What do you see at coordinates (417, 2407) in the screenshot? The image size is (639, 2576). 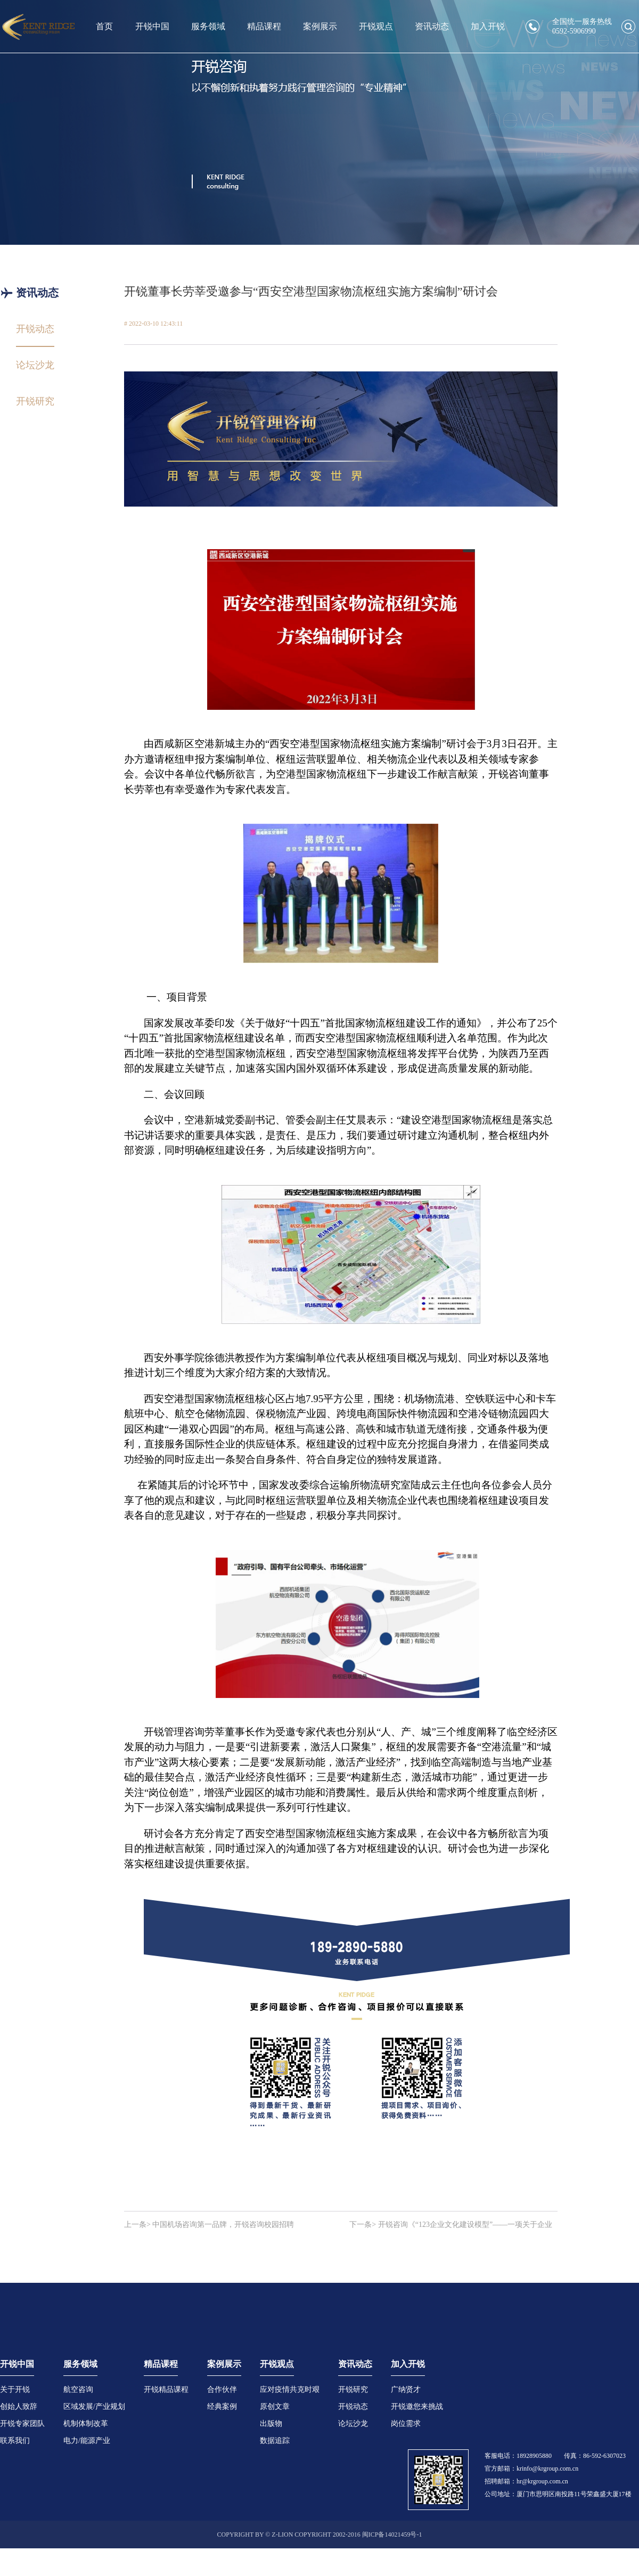 I see `开锐邀您来挑战` at bounding box center [417, 2407].